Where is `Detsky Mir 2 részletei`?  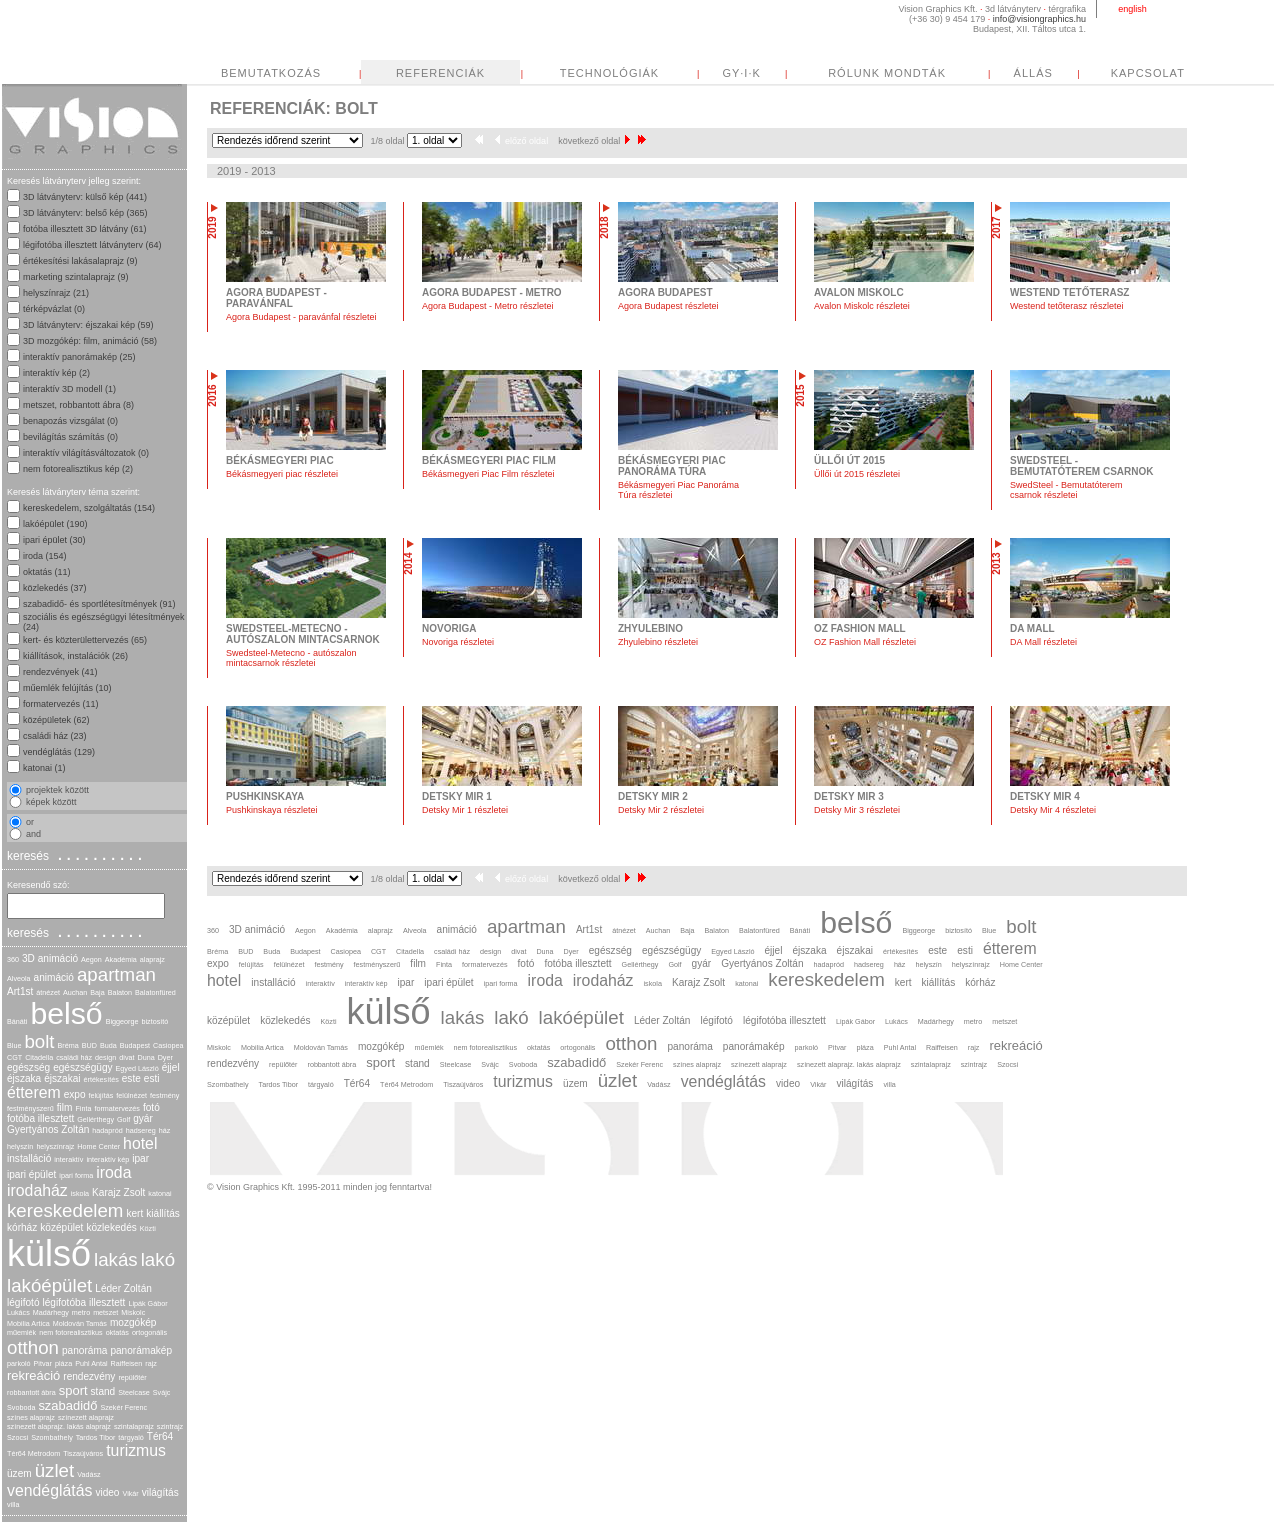
Detsky Mir 2 részletei is located at coordinates (661, 810).